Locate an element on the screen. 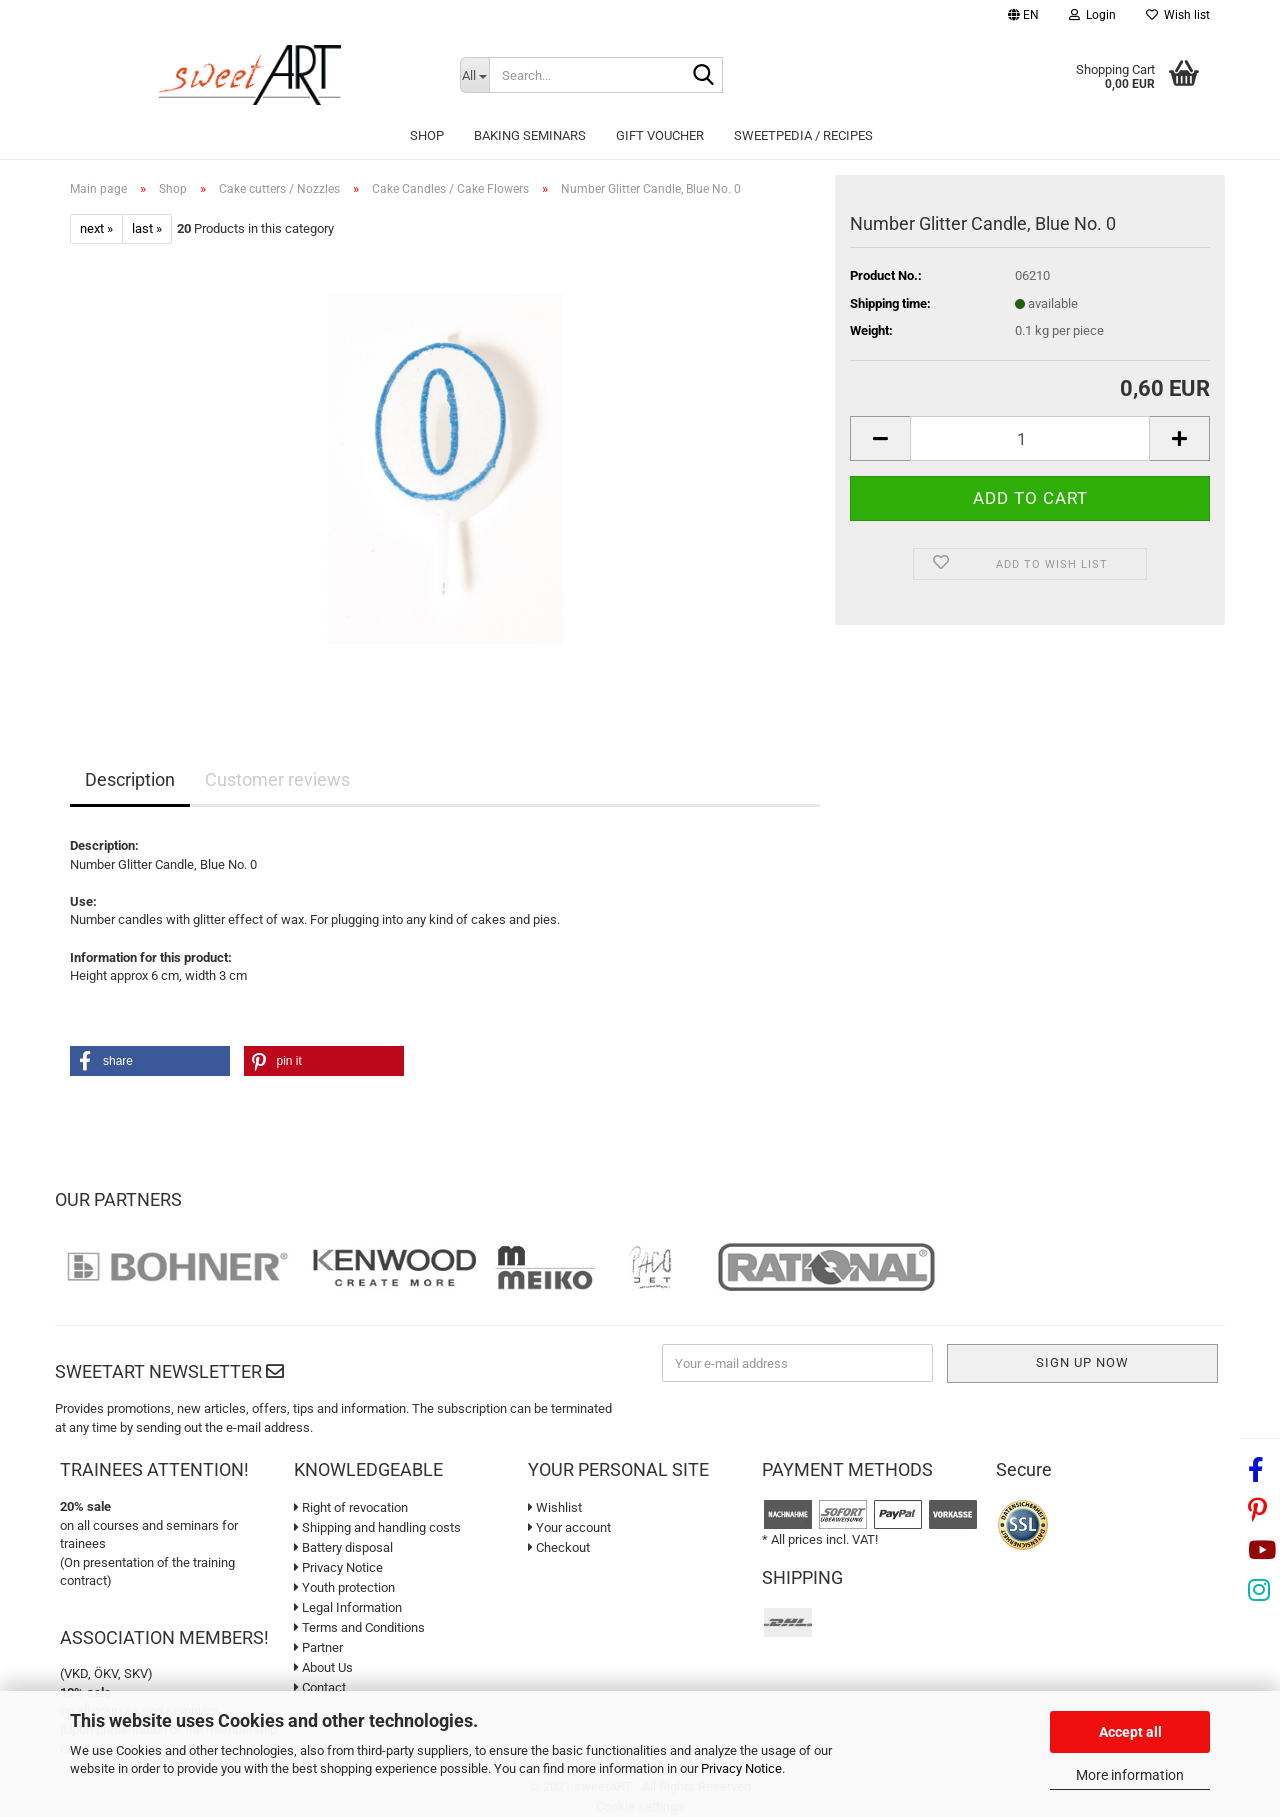 The image size is (1280, 1817). last » is located at coordinates (147, 228).